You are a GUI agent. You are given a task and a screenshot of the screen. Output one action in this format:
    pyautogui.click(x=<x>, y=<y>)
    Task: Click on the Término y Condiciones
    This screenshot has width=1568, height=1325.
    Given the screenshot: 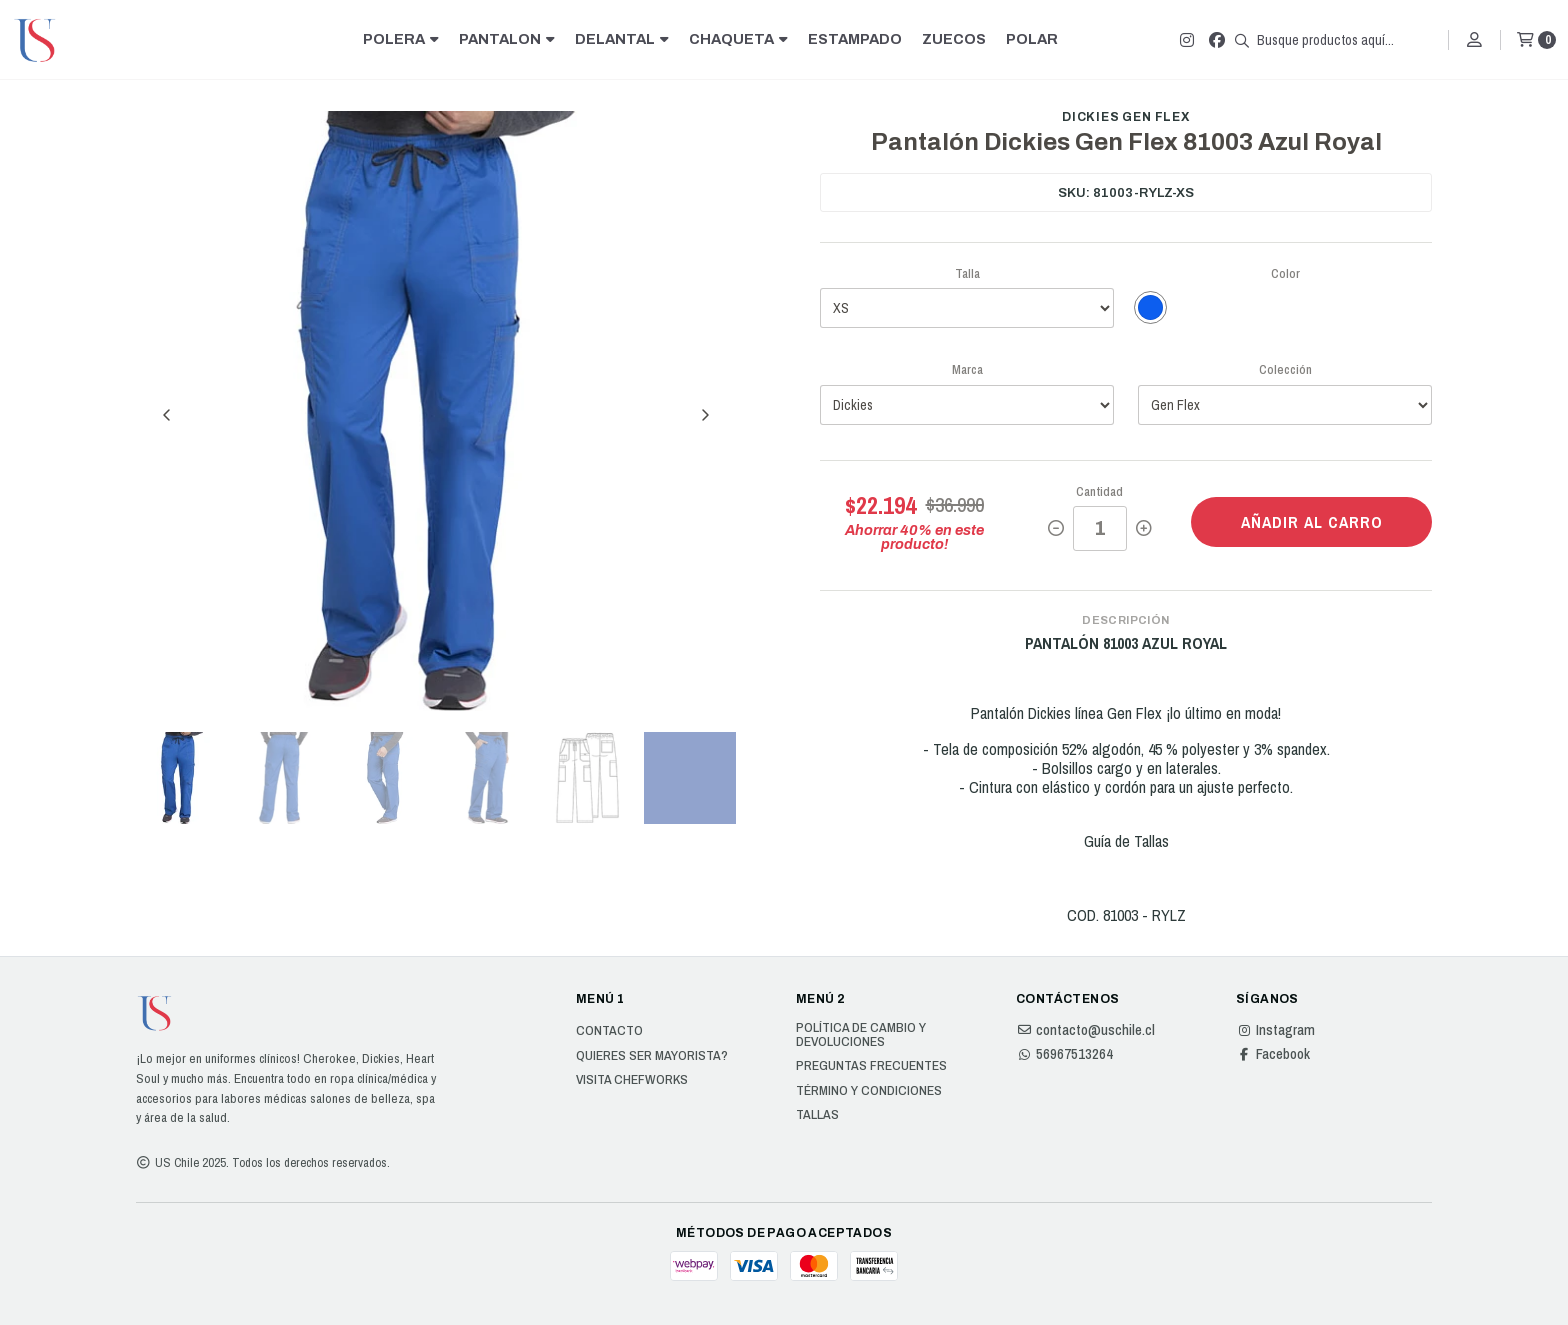 What is the action you would take?
    pyautogui.click(x=869, y=1091)
    